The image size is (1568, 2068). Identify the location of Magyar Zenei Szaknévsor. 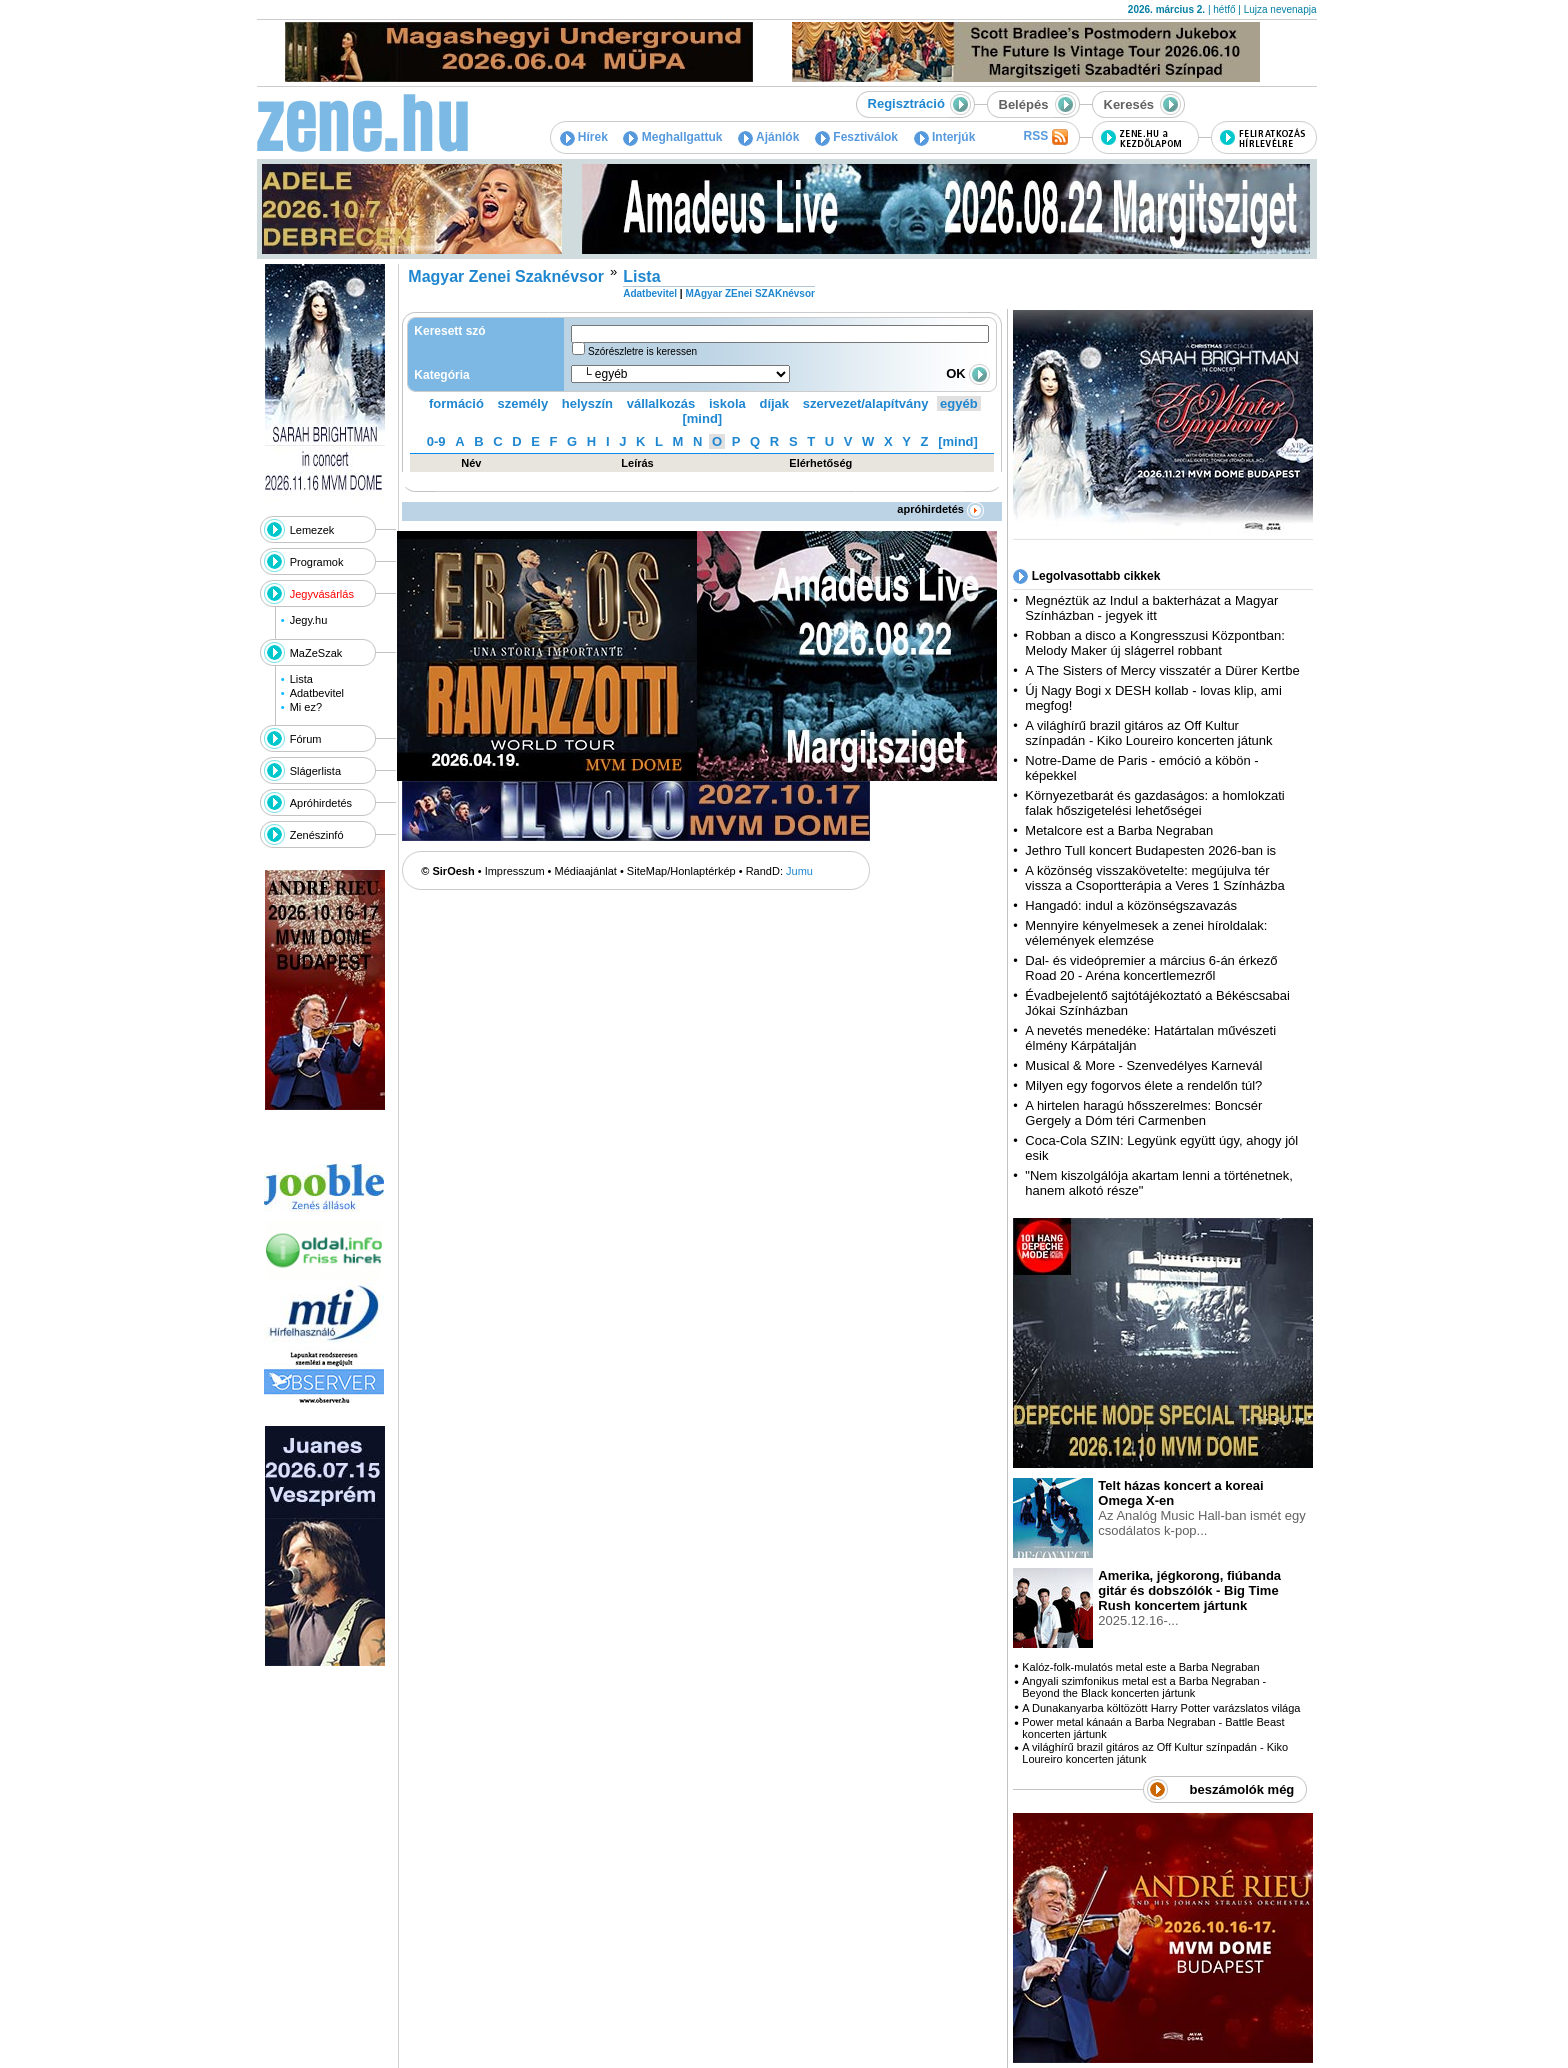
(506, 276).